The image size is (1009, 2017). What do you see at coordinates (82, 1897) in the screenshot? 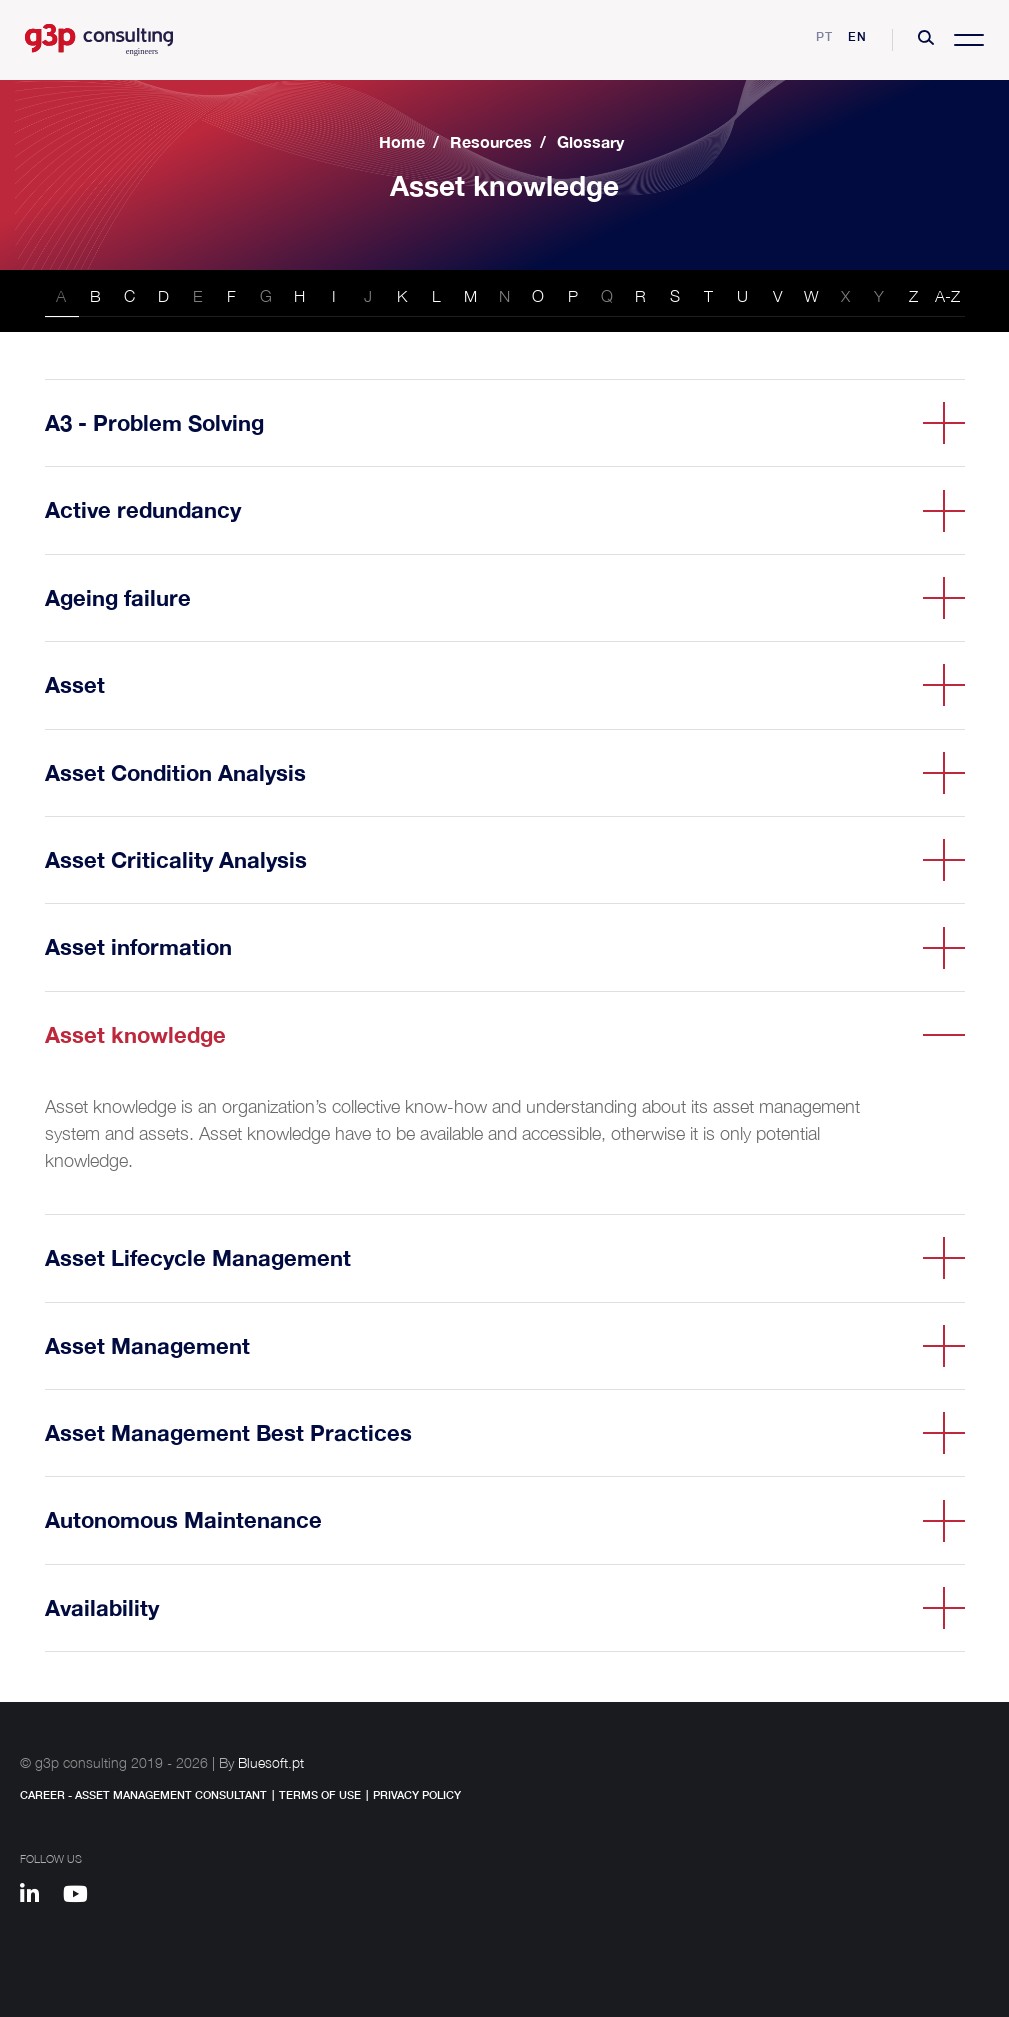
I see `[Youtube]` at bounding box center [82, 1897].